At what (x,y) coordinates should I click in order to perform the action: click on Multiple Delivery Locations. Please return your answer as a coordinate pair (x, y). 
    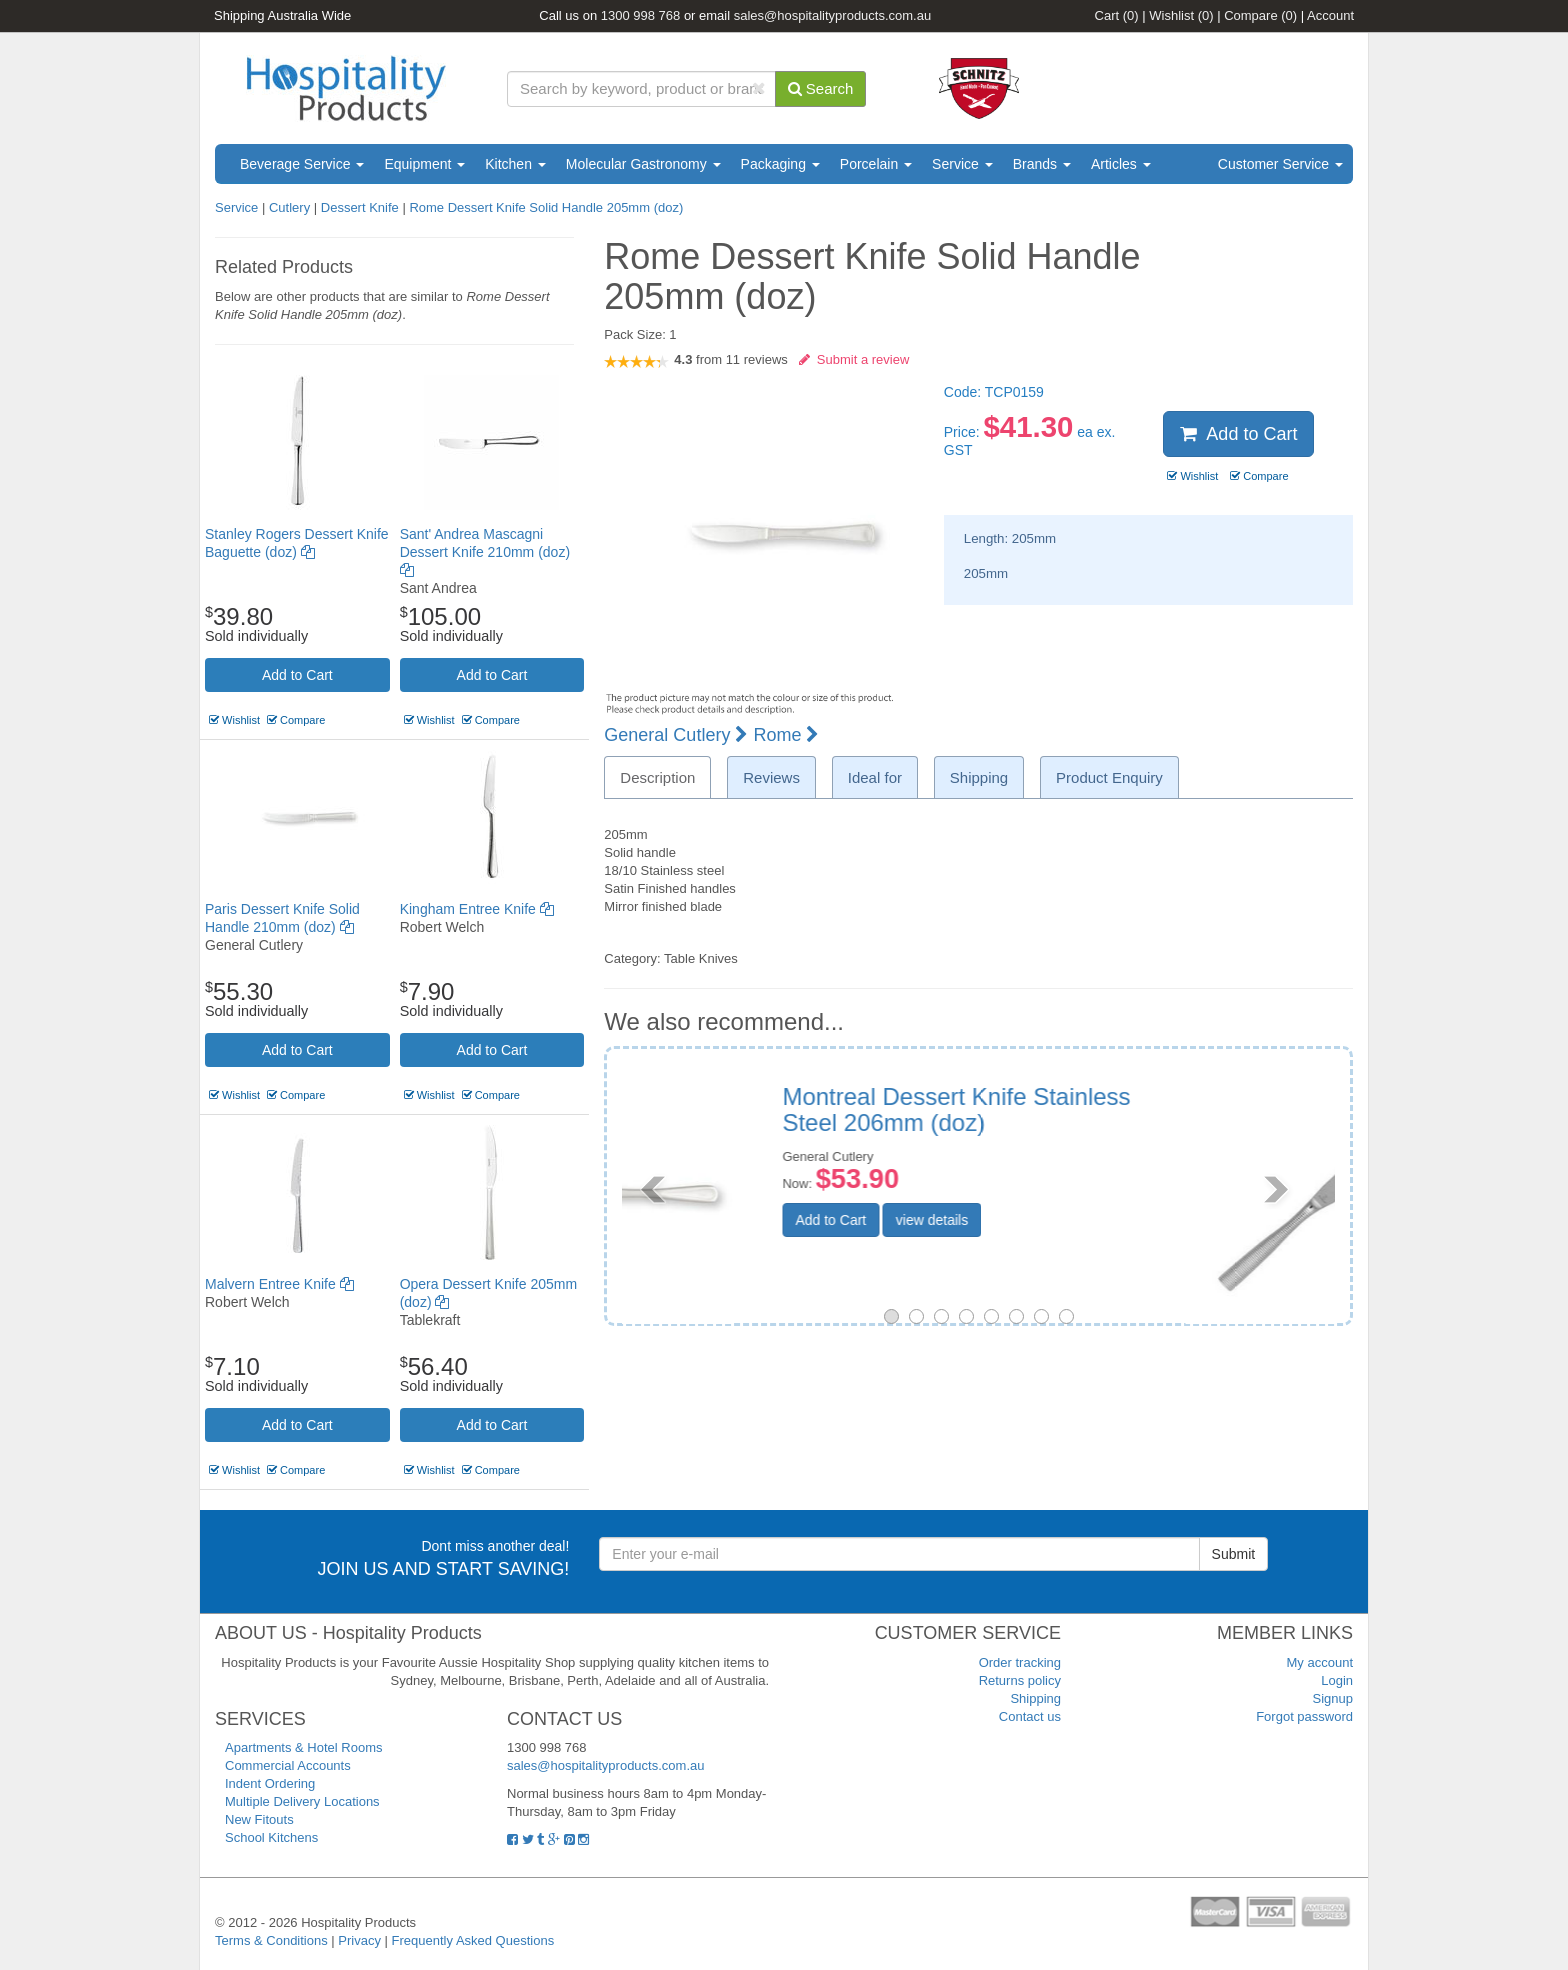
    Looking at the image, I should click on (302, 1801).